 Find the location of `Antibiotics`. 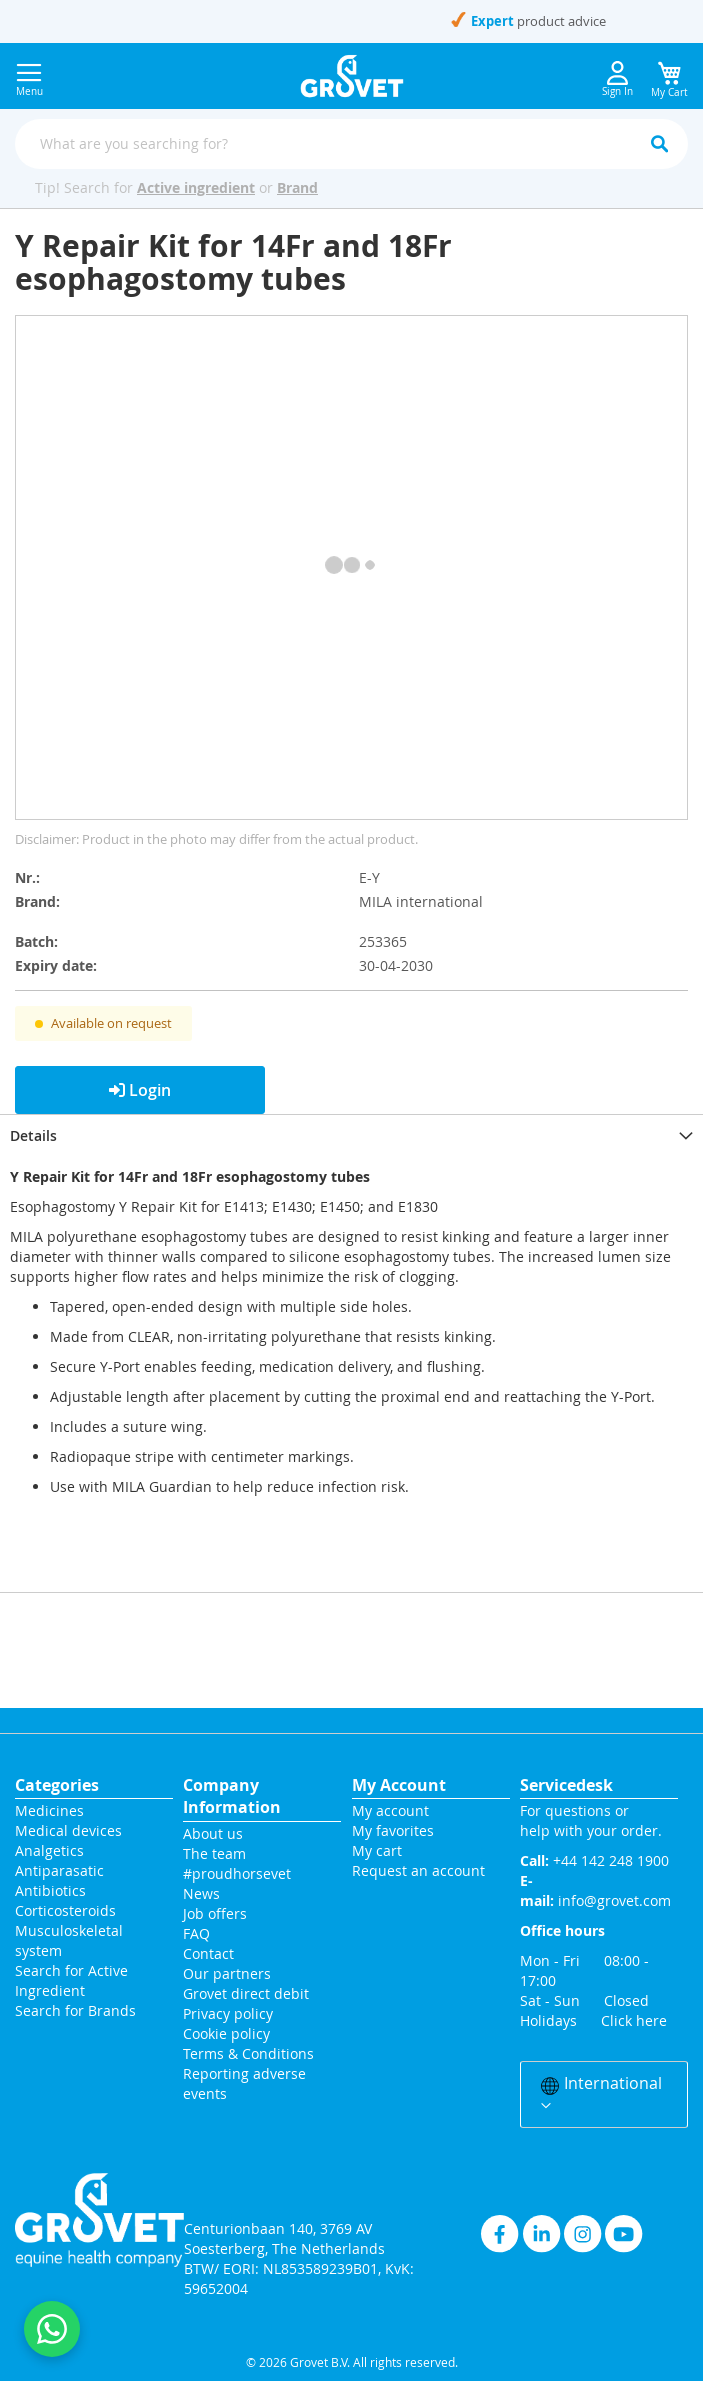

Antibiotics is located at coordinates (50, 1890).